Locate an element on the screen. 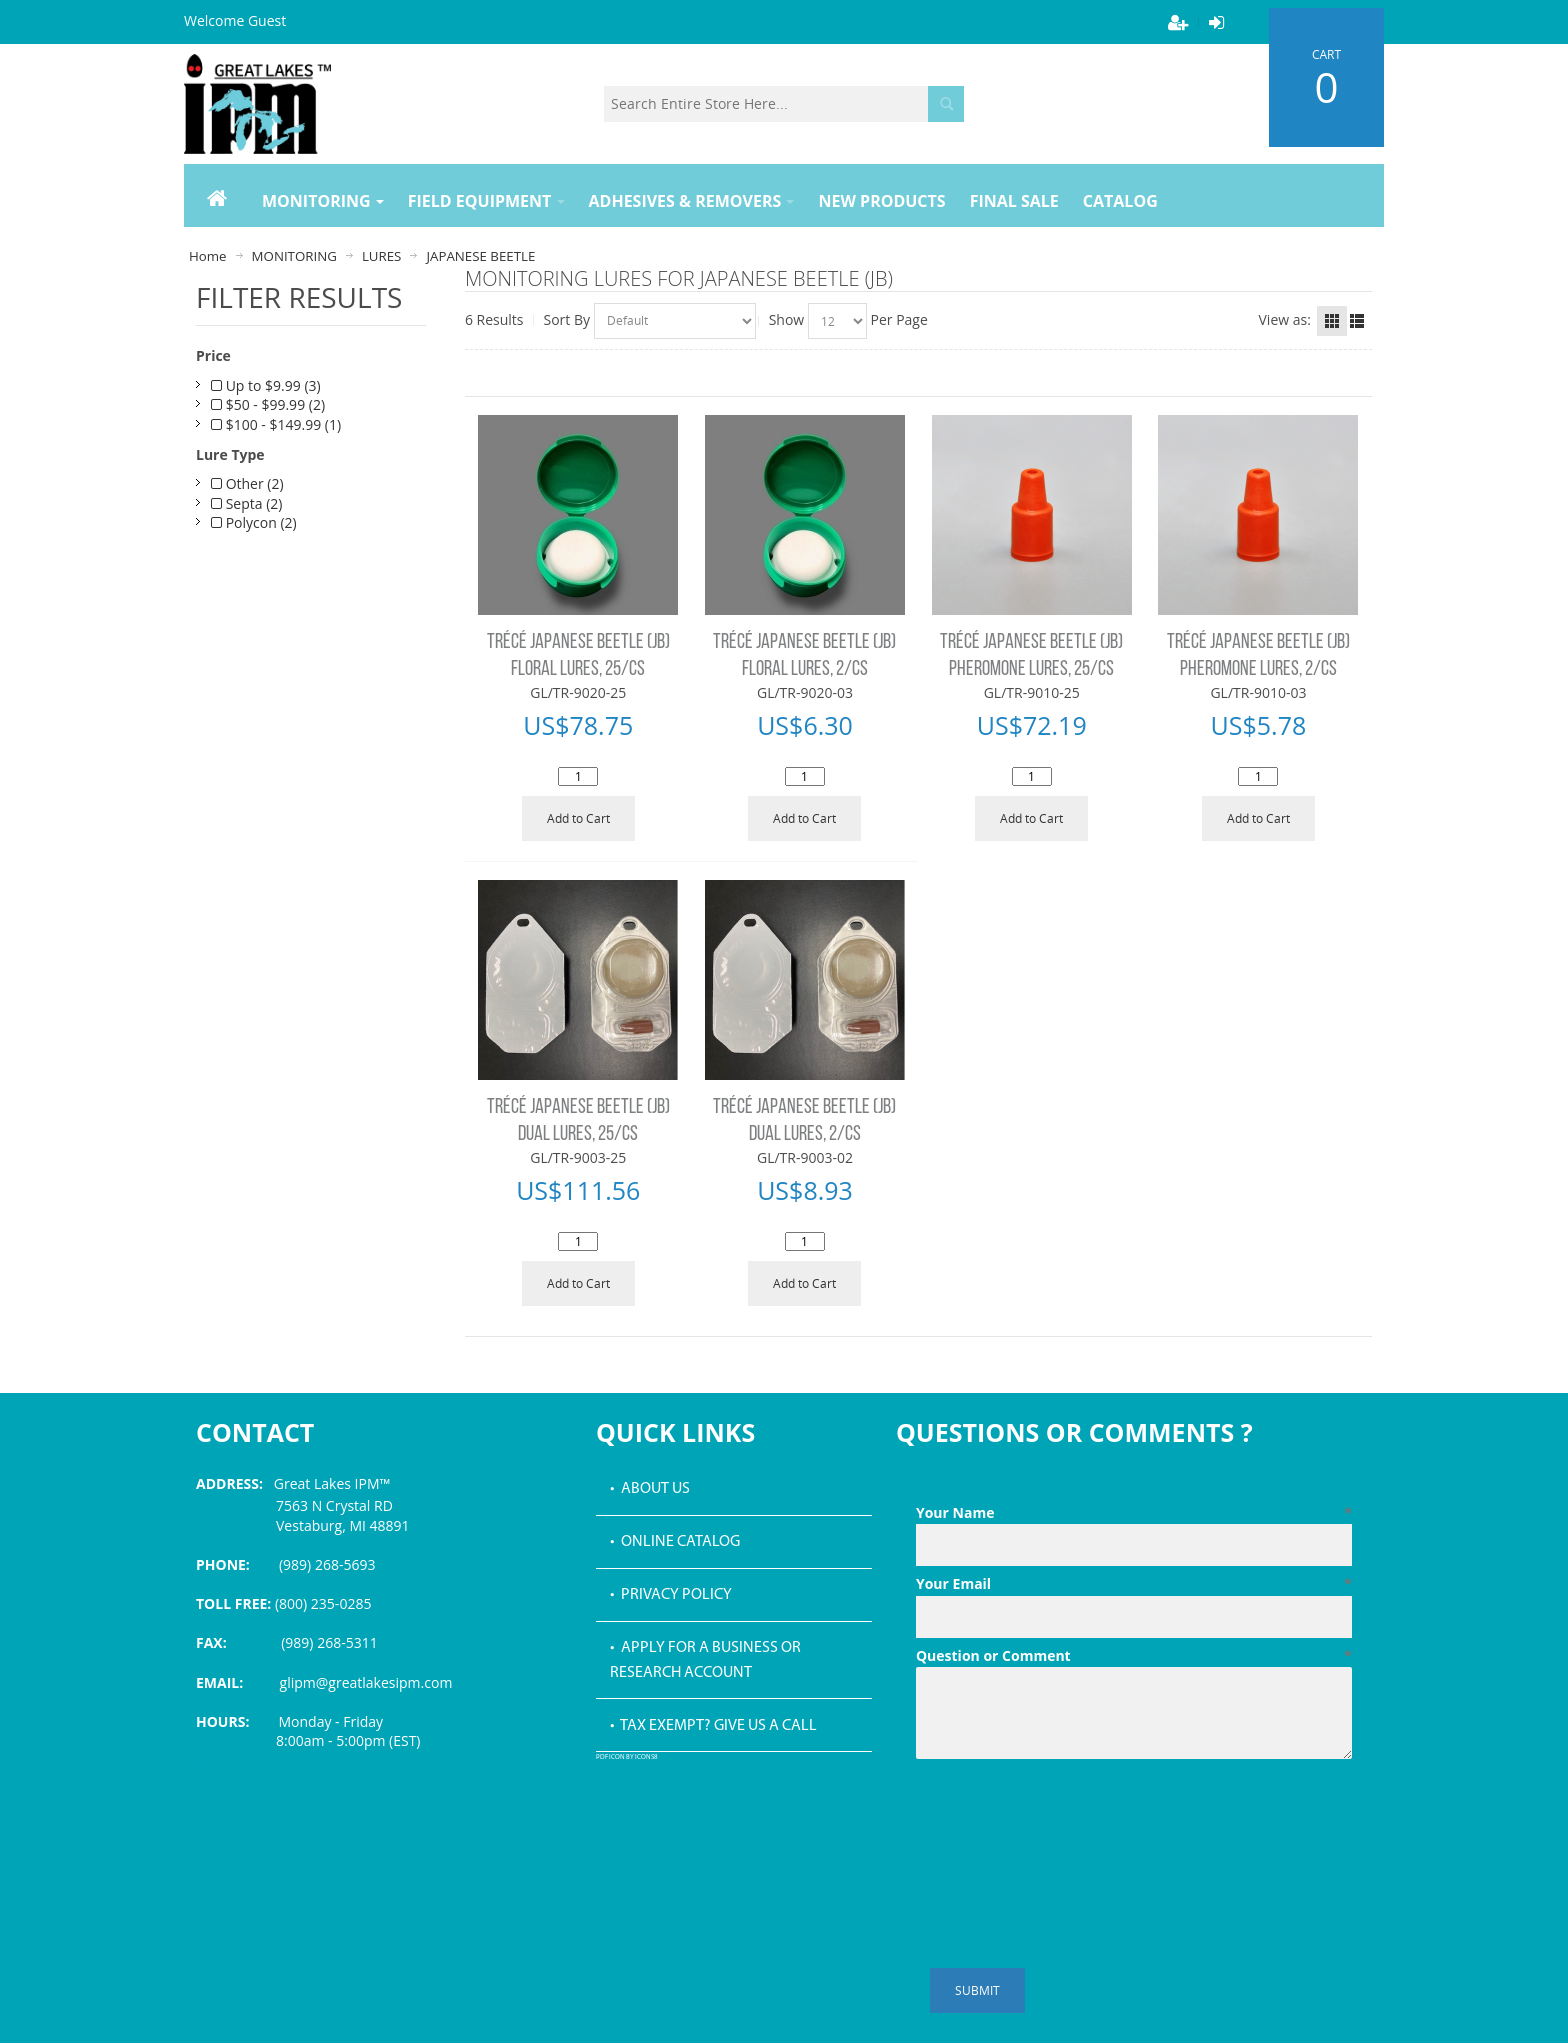 Image resolution: width=1568 pixels, height=2043 pixels. • About Us is located at coordinates (650, 1489).